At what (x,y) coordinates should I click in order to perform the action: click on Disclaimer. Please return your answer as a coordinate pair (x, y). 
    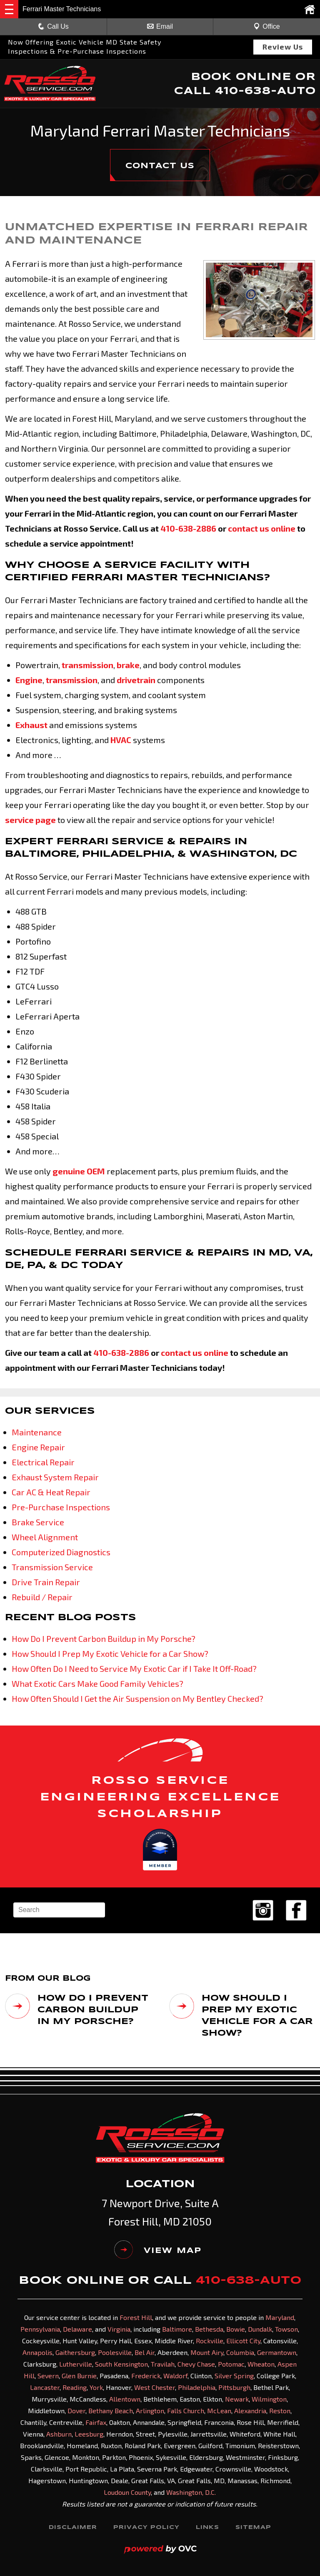
    Looking at the image, I should click on (72, 2527).